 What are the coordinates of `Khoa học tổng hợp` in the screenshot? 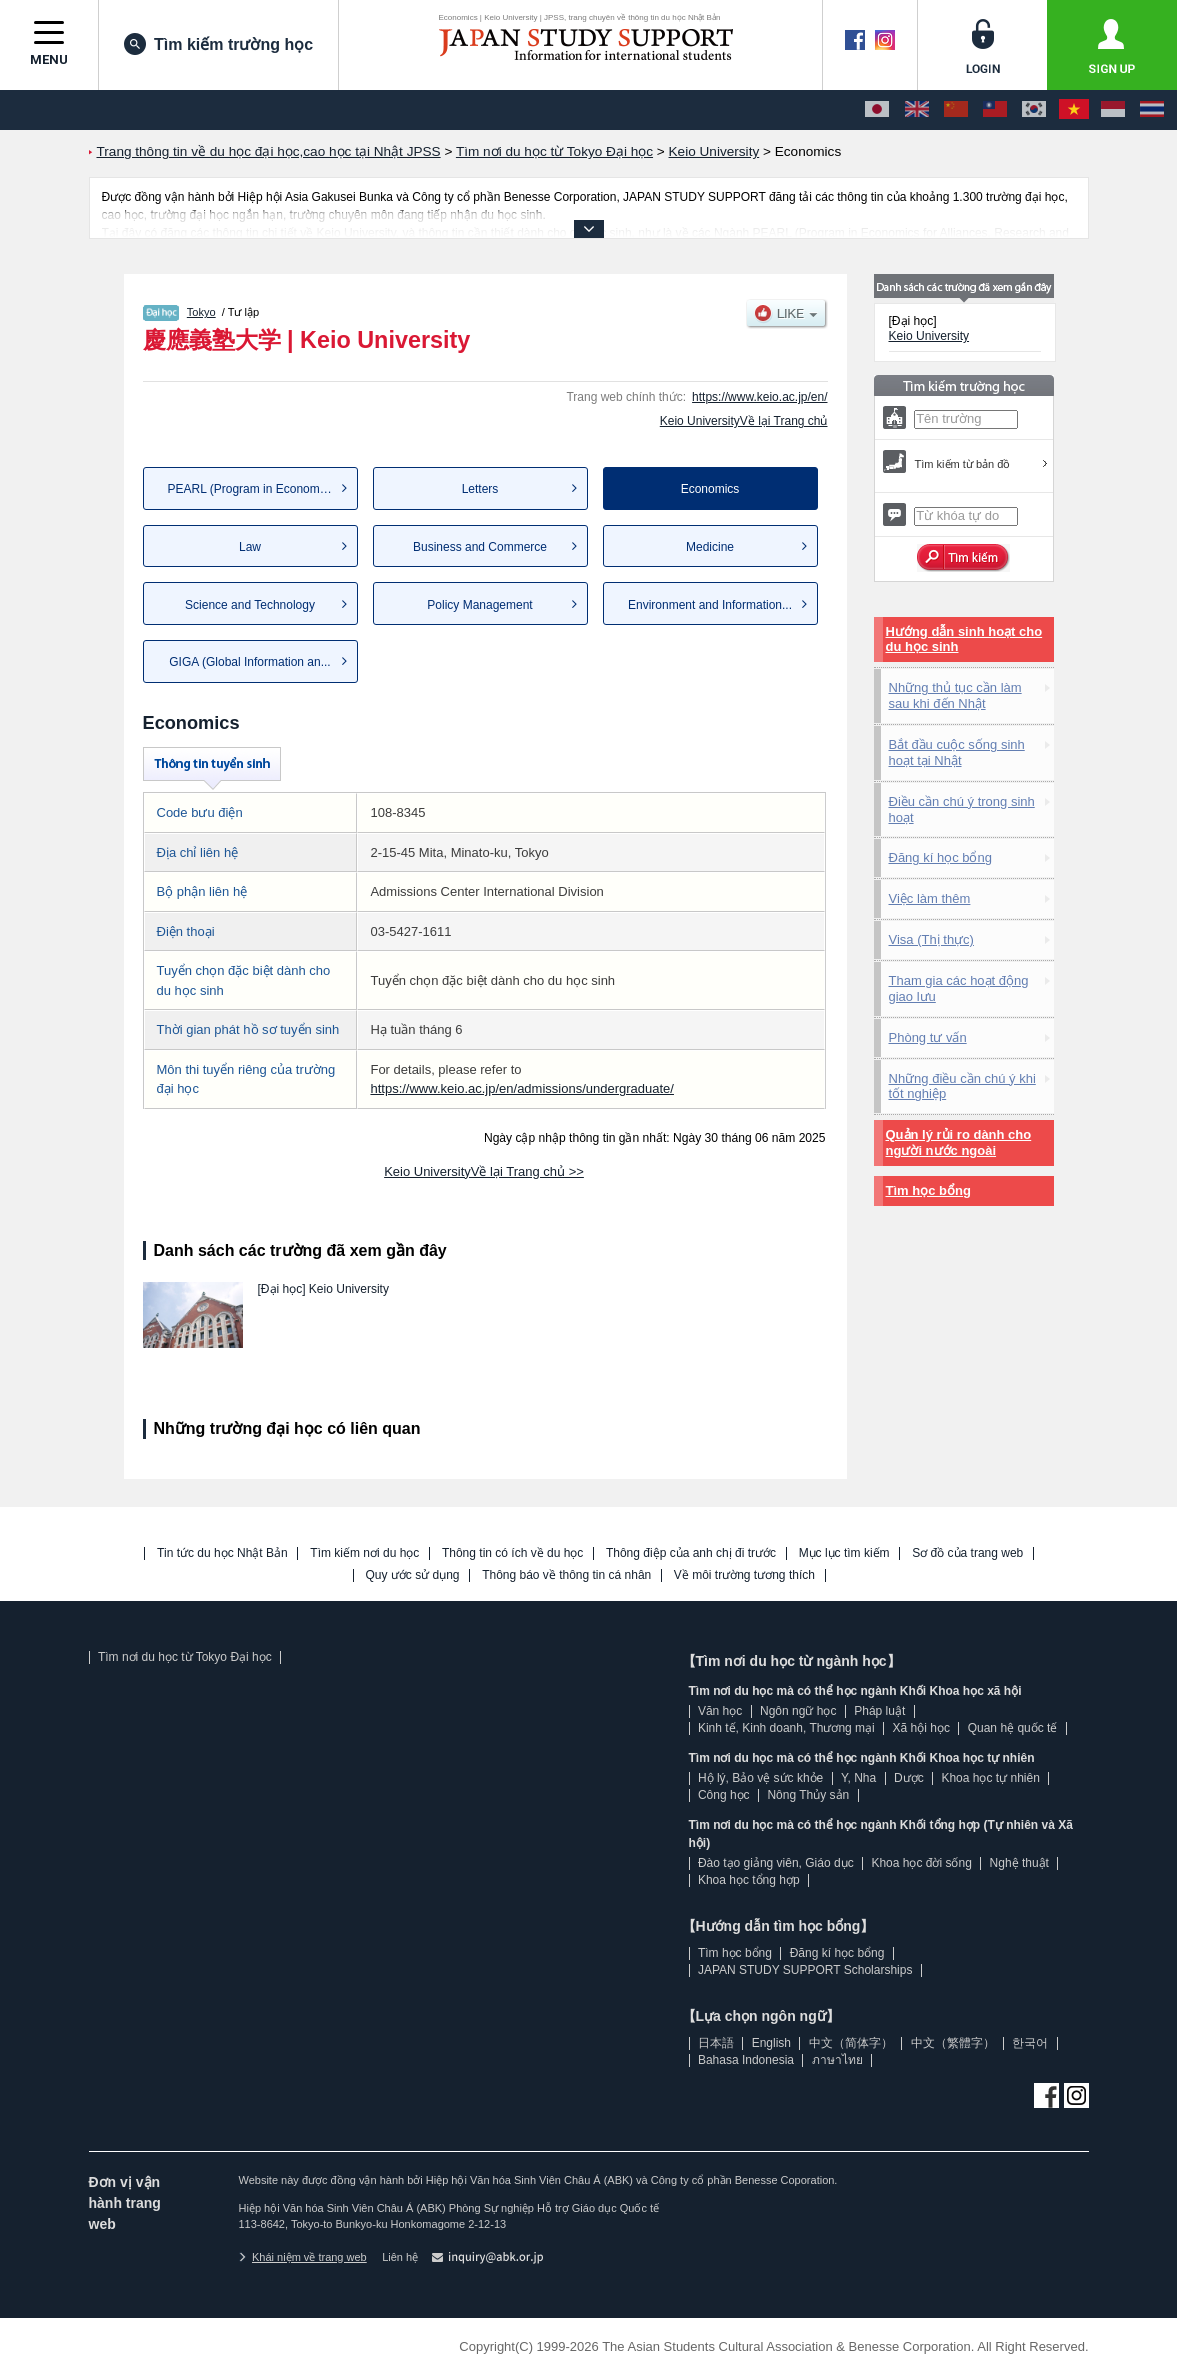 It's located at (749, 1880).